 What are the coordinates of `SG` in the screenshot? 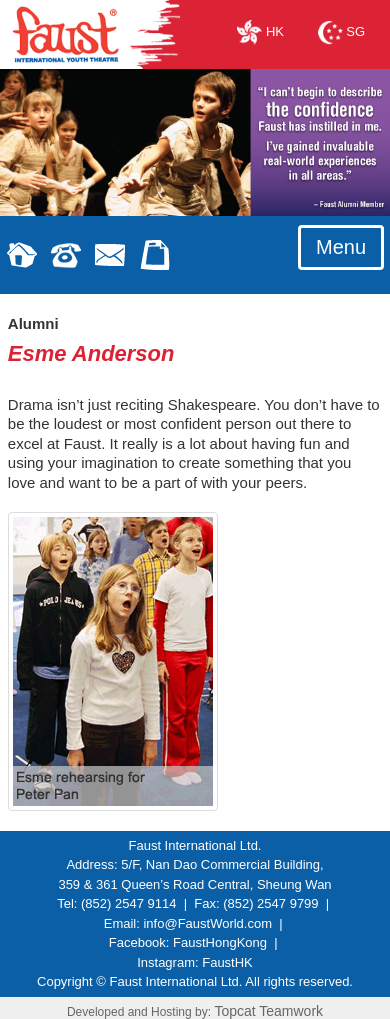 It's located at (341, 31).